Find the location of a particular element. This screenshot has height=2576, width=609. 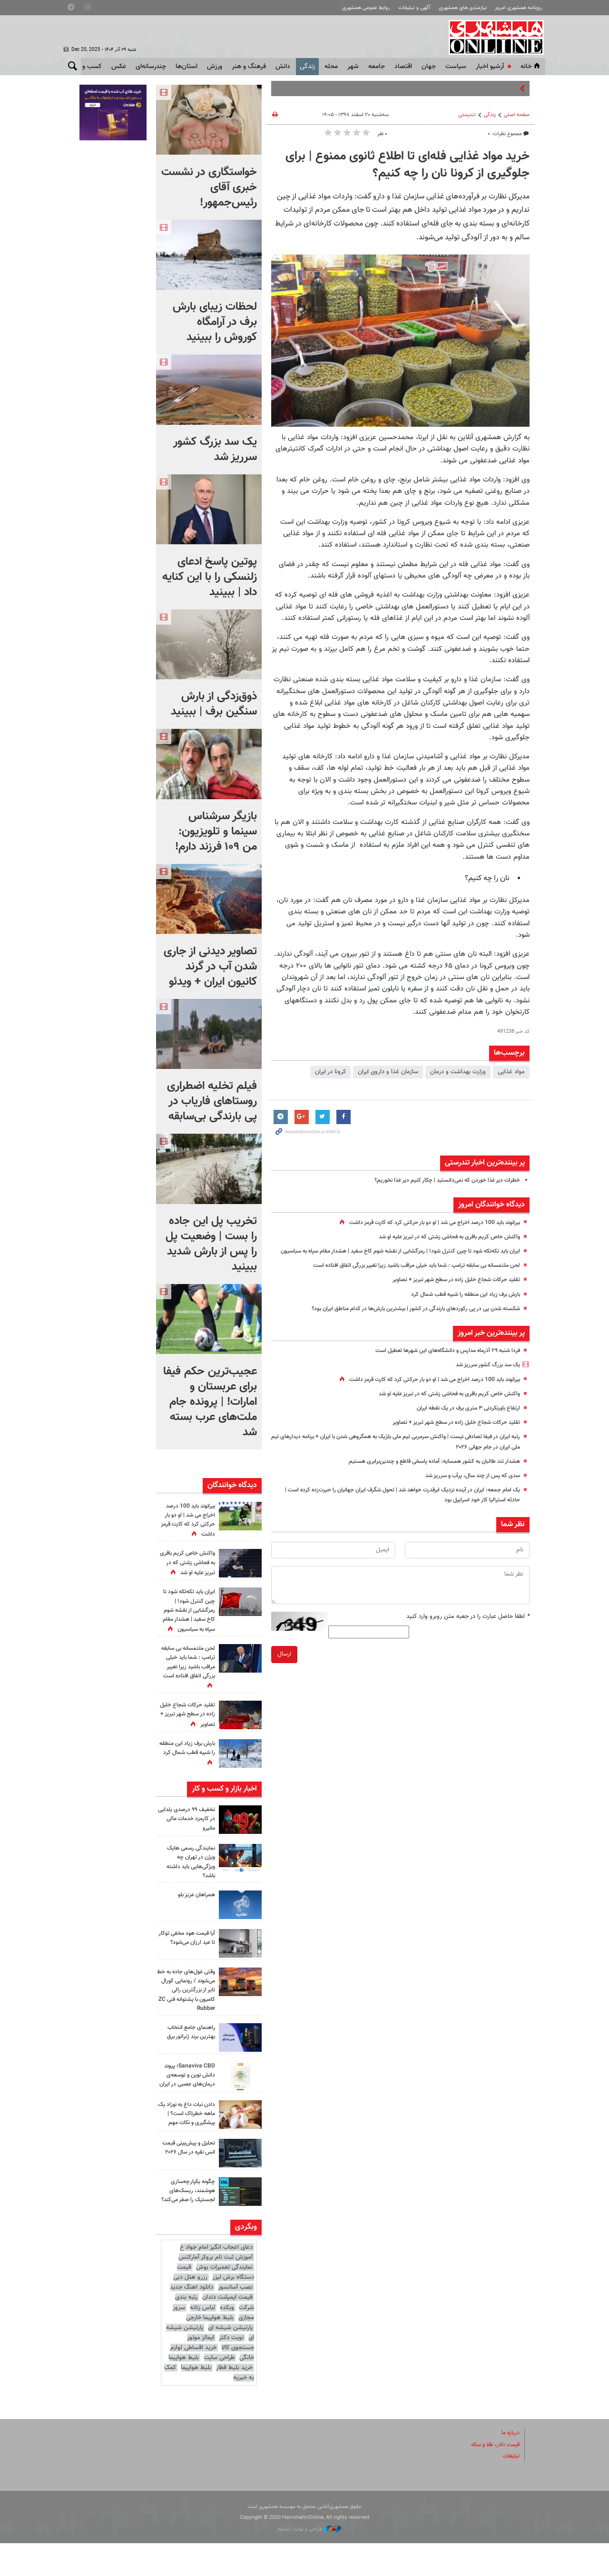

استان‌ها is located at coordinates (186, 66).